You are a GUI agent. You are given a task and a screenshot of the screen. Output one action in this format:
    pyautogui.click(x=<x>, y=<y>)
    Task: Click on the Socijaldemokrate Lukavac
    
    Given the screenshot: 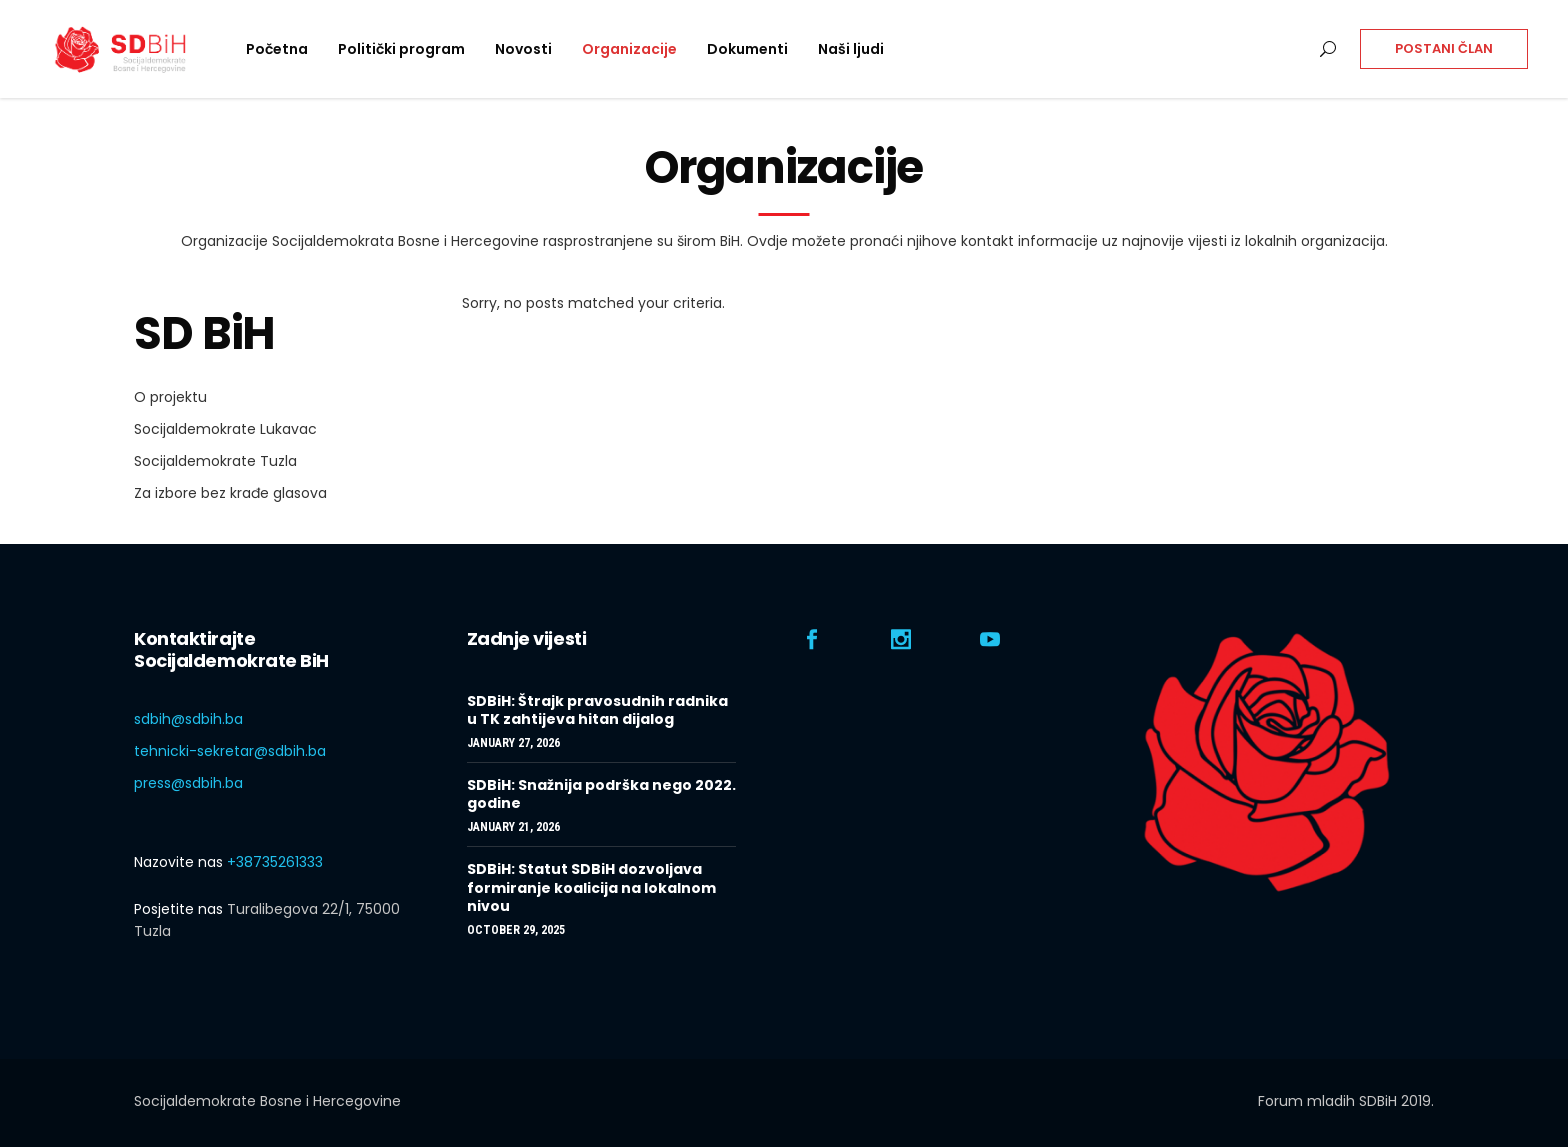 What is the action you would take?
    pyautogui.click(x=225, y=429)
    